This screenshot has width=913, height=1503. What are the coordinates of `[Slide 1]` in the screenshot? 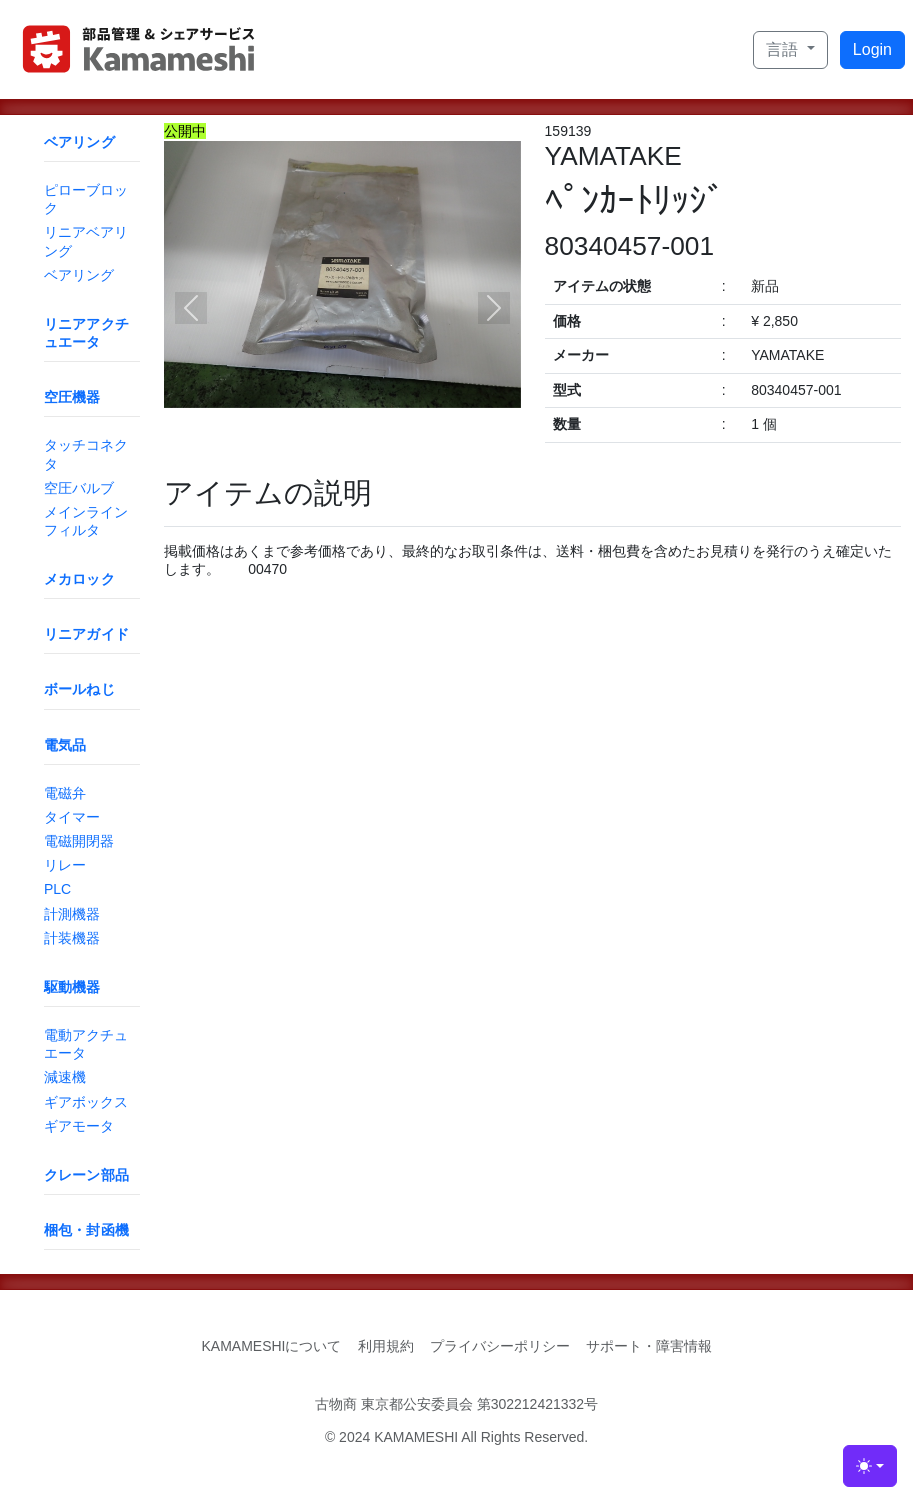 It's located at (324, 448).